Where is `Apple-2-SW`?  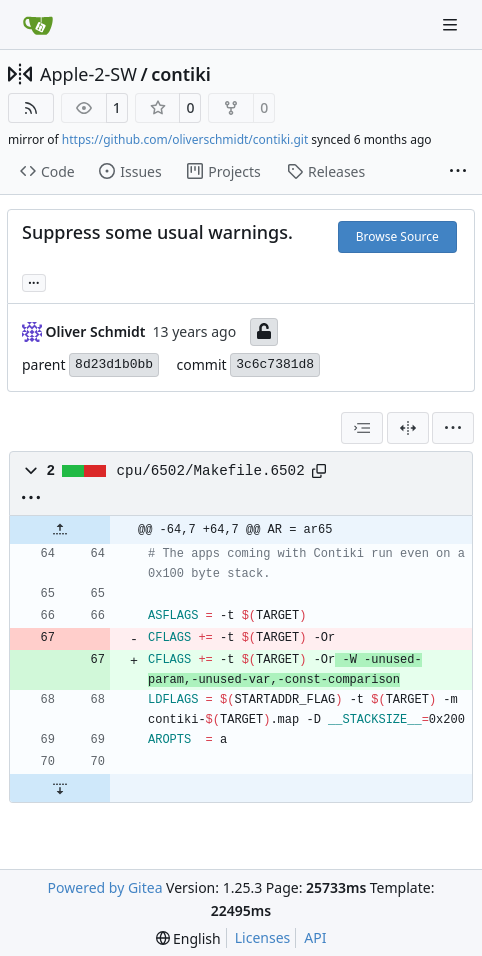 Apple-2-SW is located at coordinates (88, 74).